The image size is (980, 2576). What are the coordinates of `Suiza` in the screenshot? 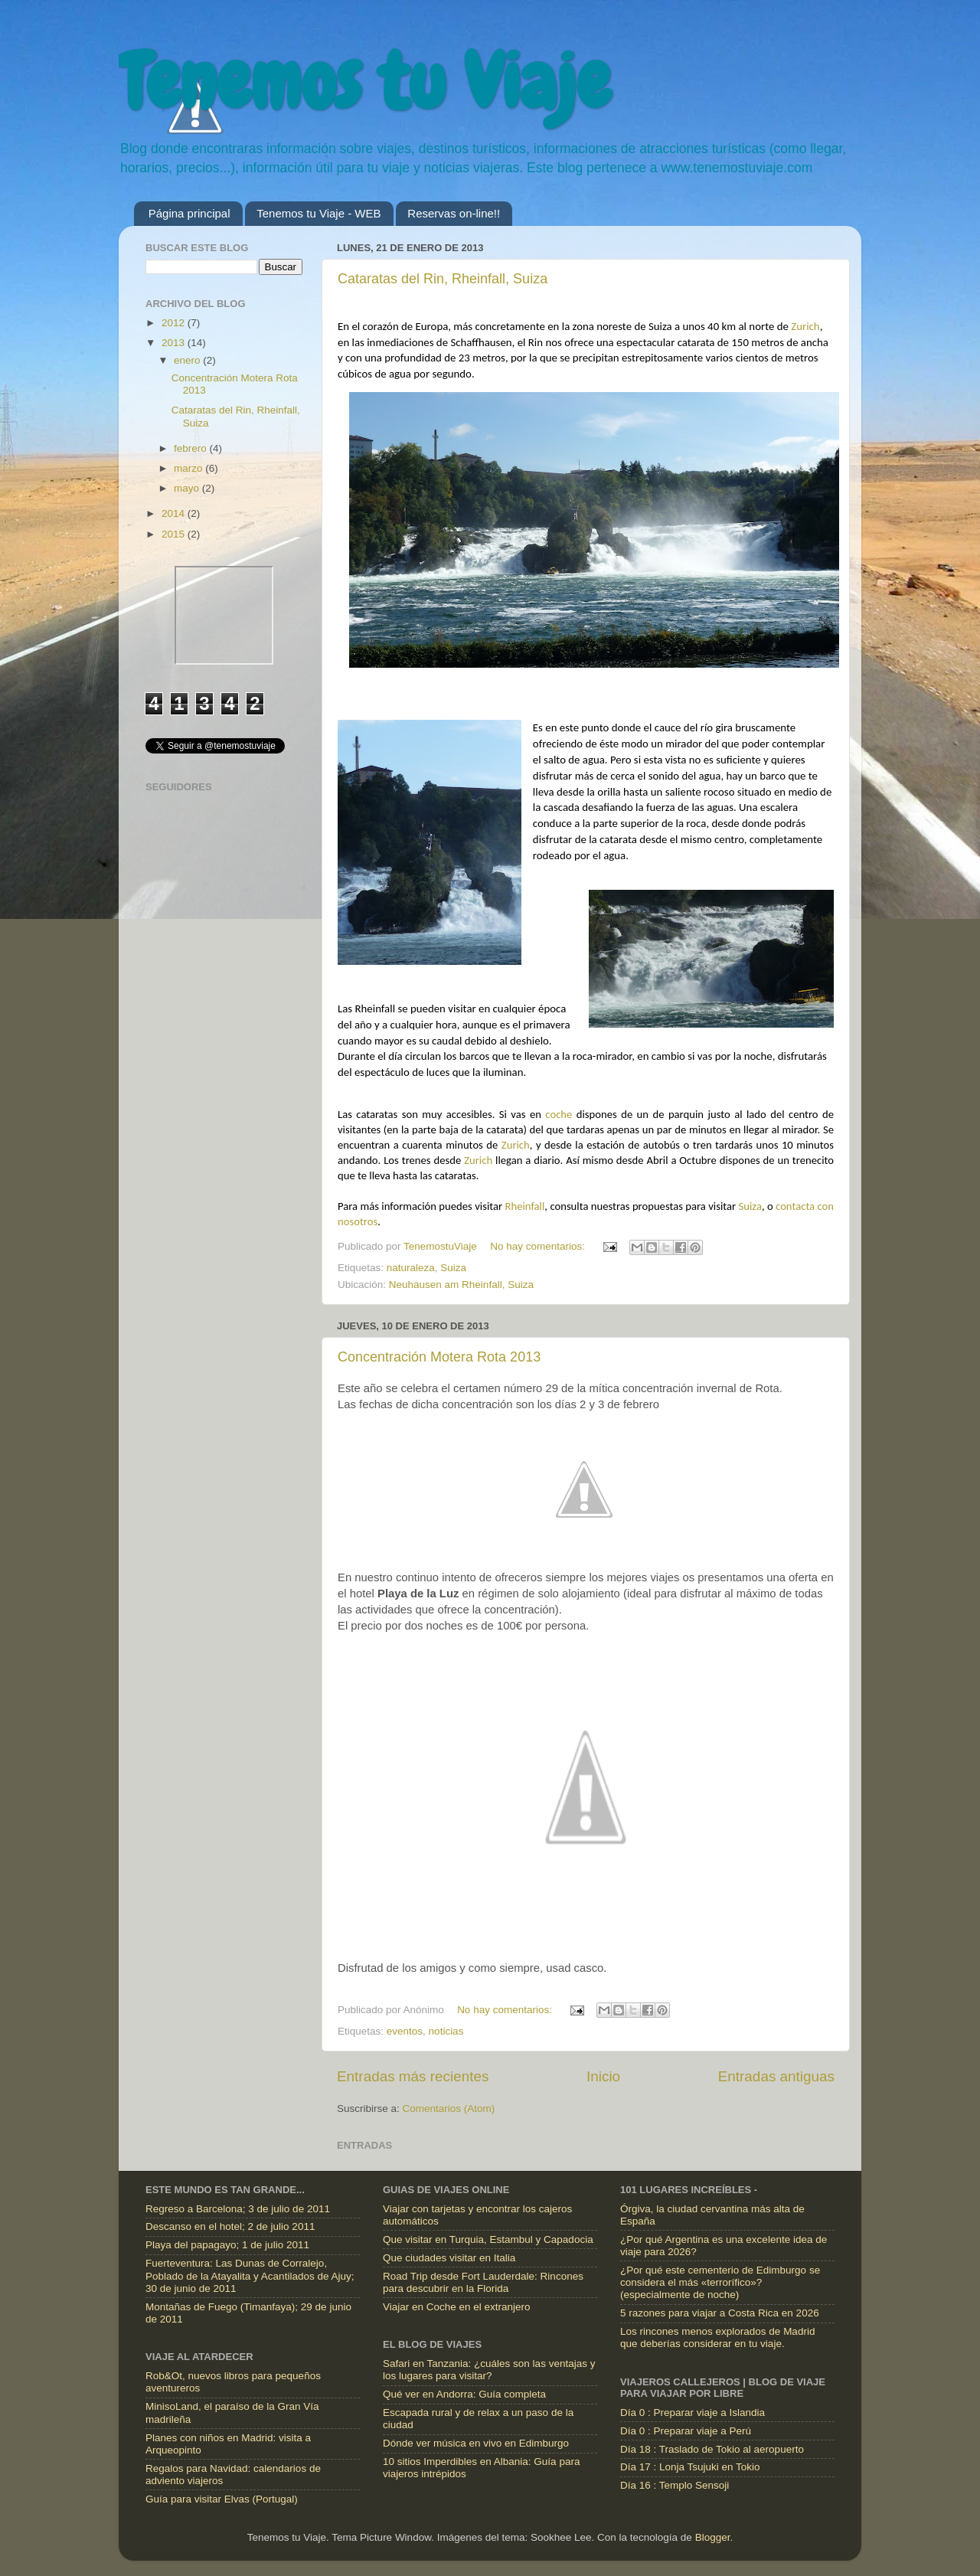 It's located at (750, 1206).